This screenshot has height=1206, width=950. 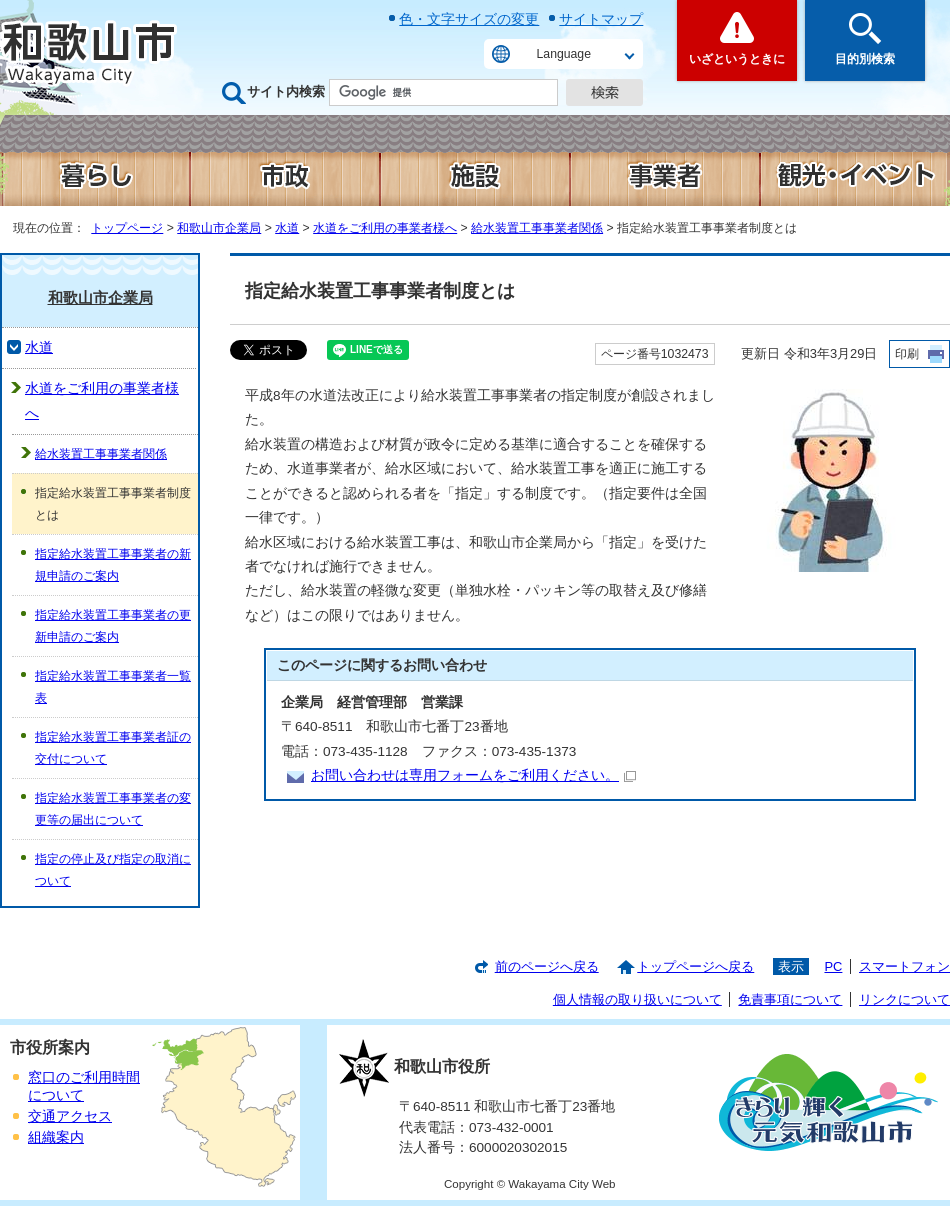 I want to click on 交通アクセス, so click(x=70, y=1116).